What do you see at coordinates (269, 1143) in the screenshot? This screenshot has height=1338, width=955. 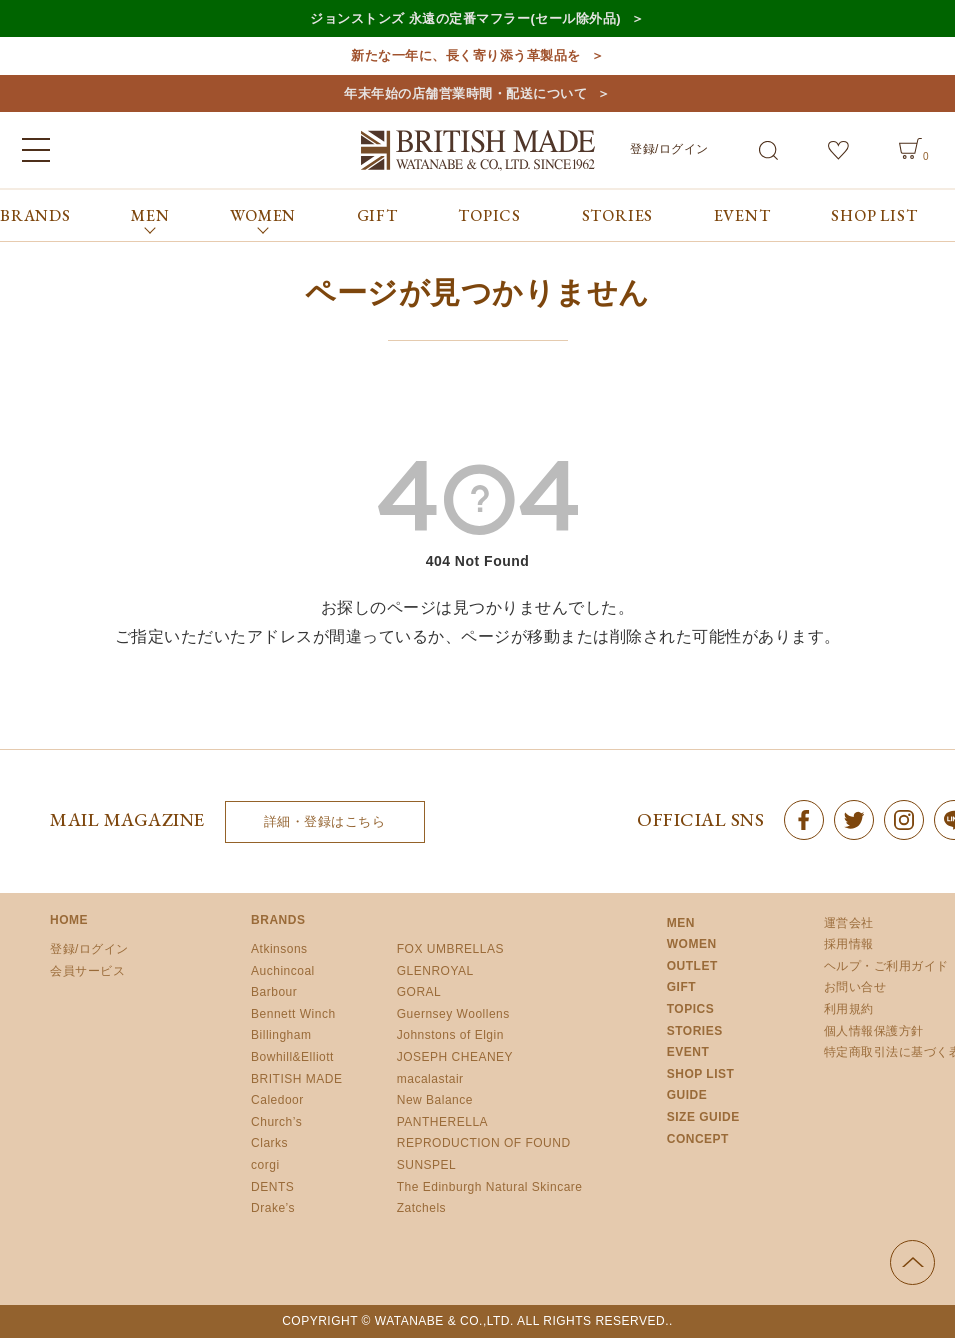 I see `Clarks` at bounding box center [269, 1143].